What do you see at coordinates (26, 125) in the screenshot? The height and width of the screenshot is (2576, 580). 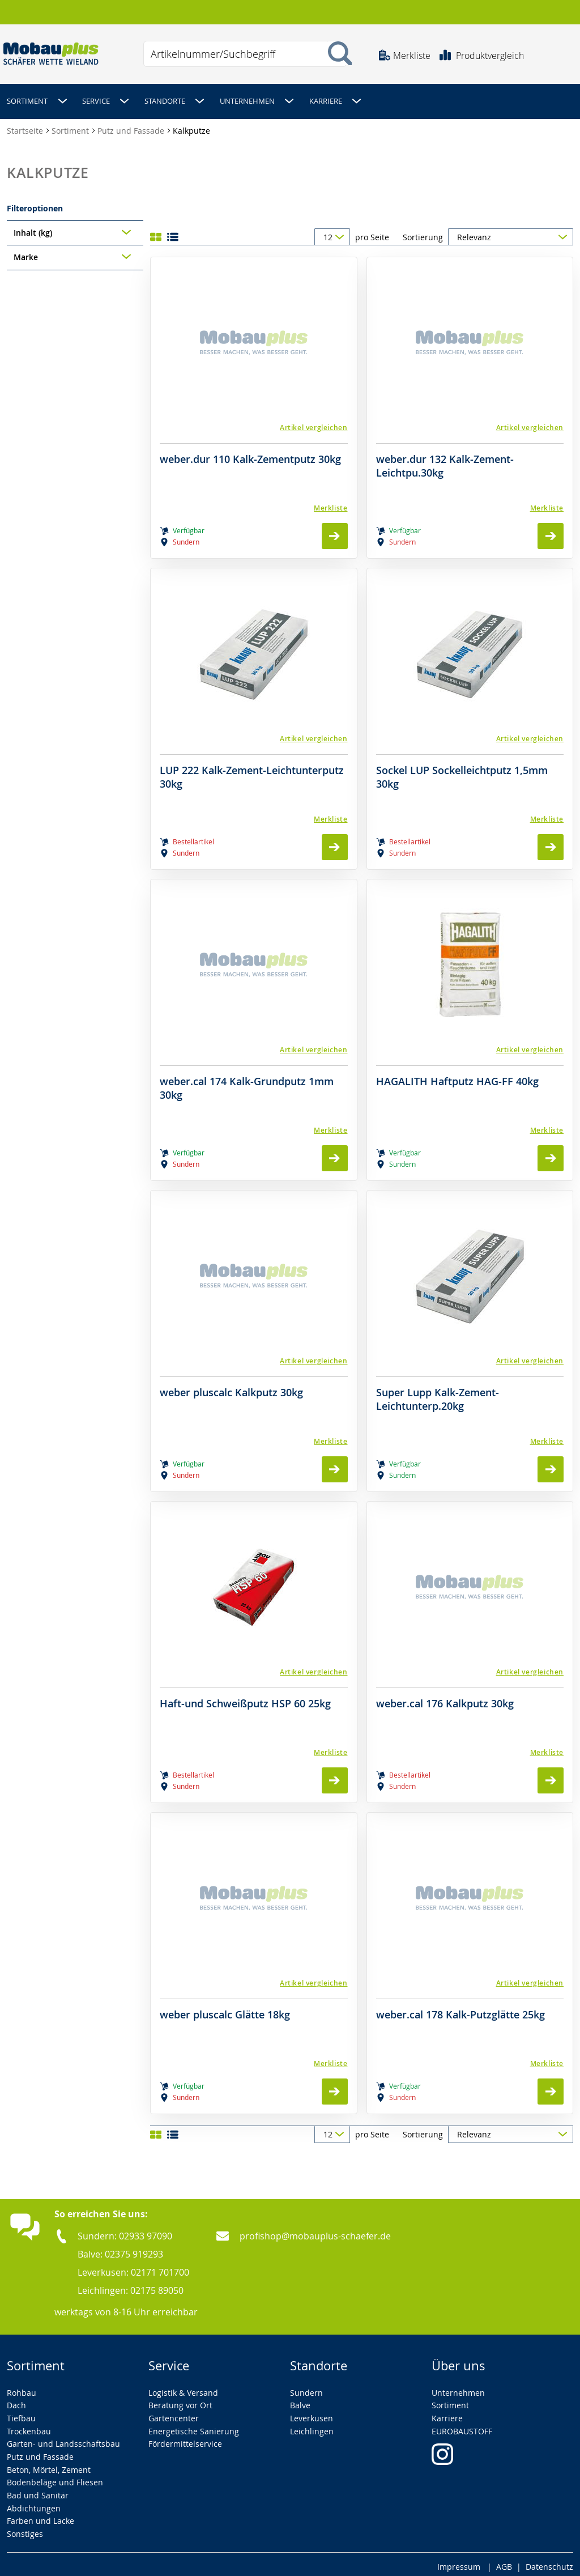 I see `Startseite` at bounding box center [26, 125].